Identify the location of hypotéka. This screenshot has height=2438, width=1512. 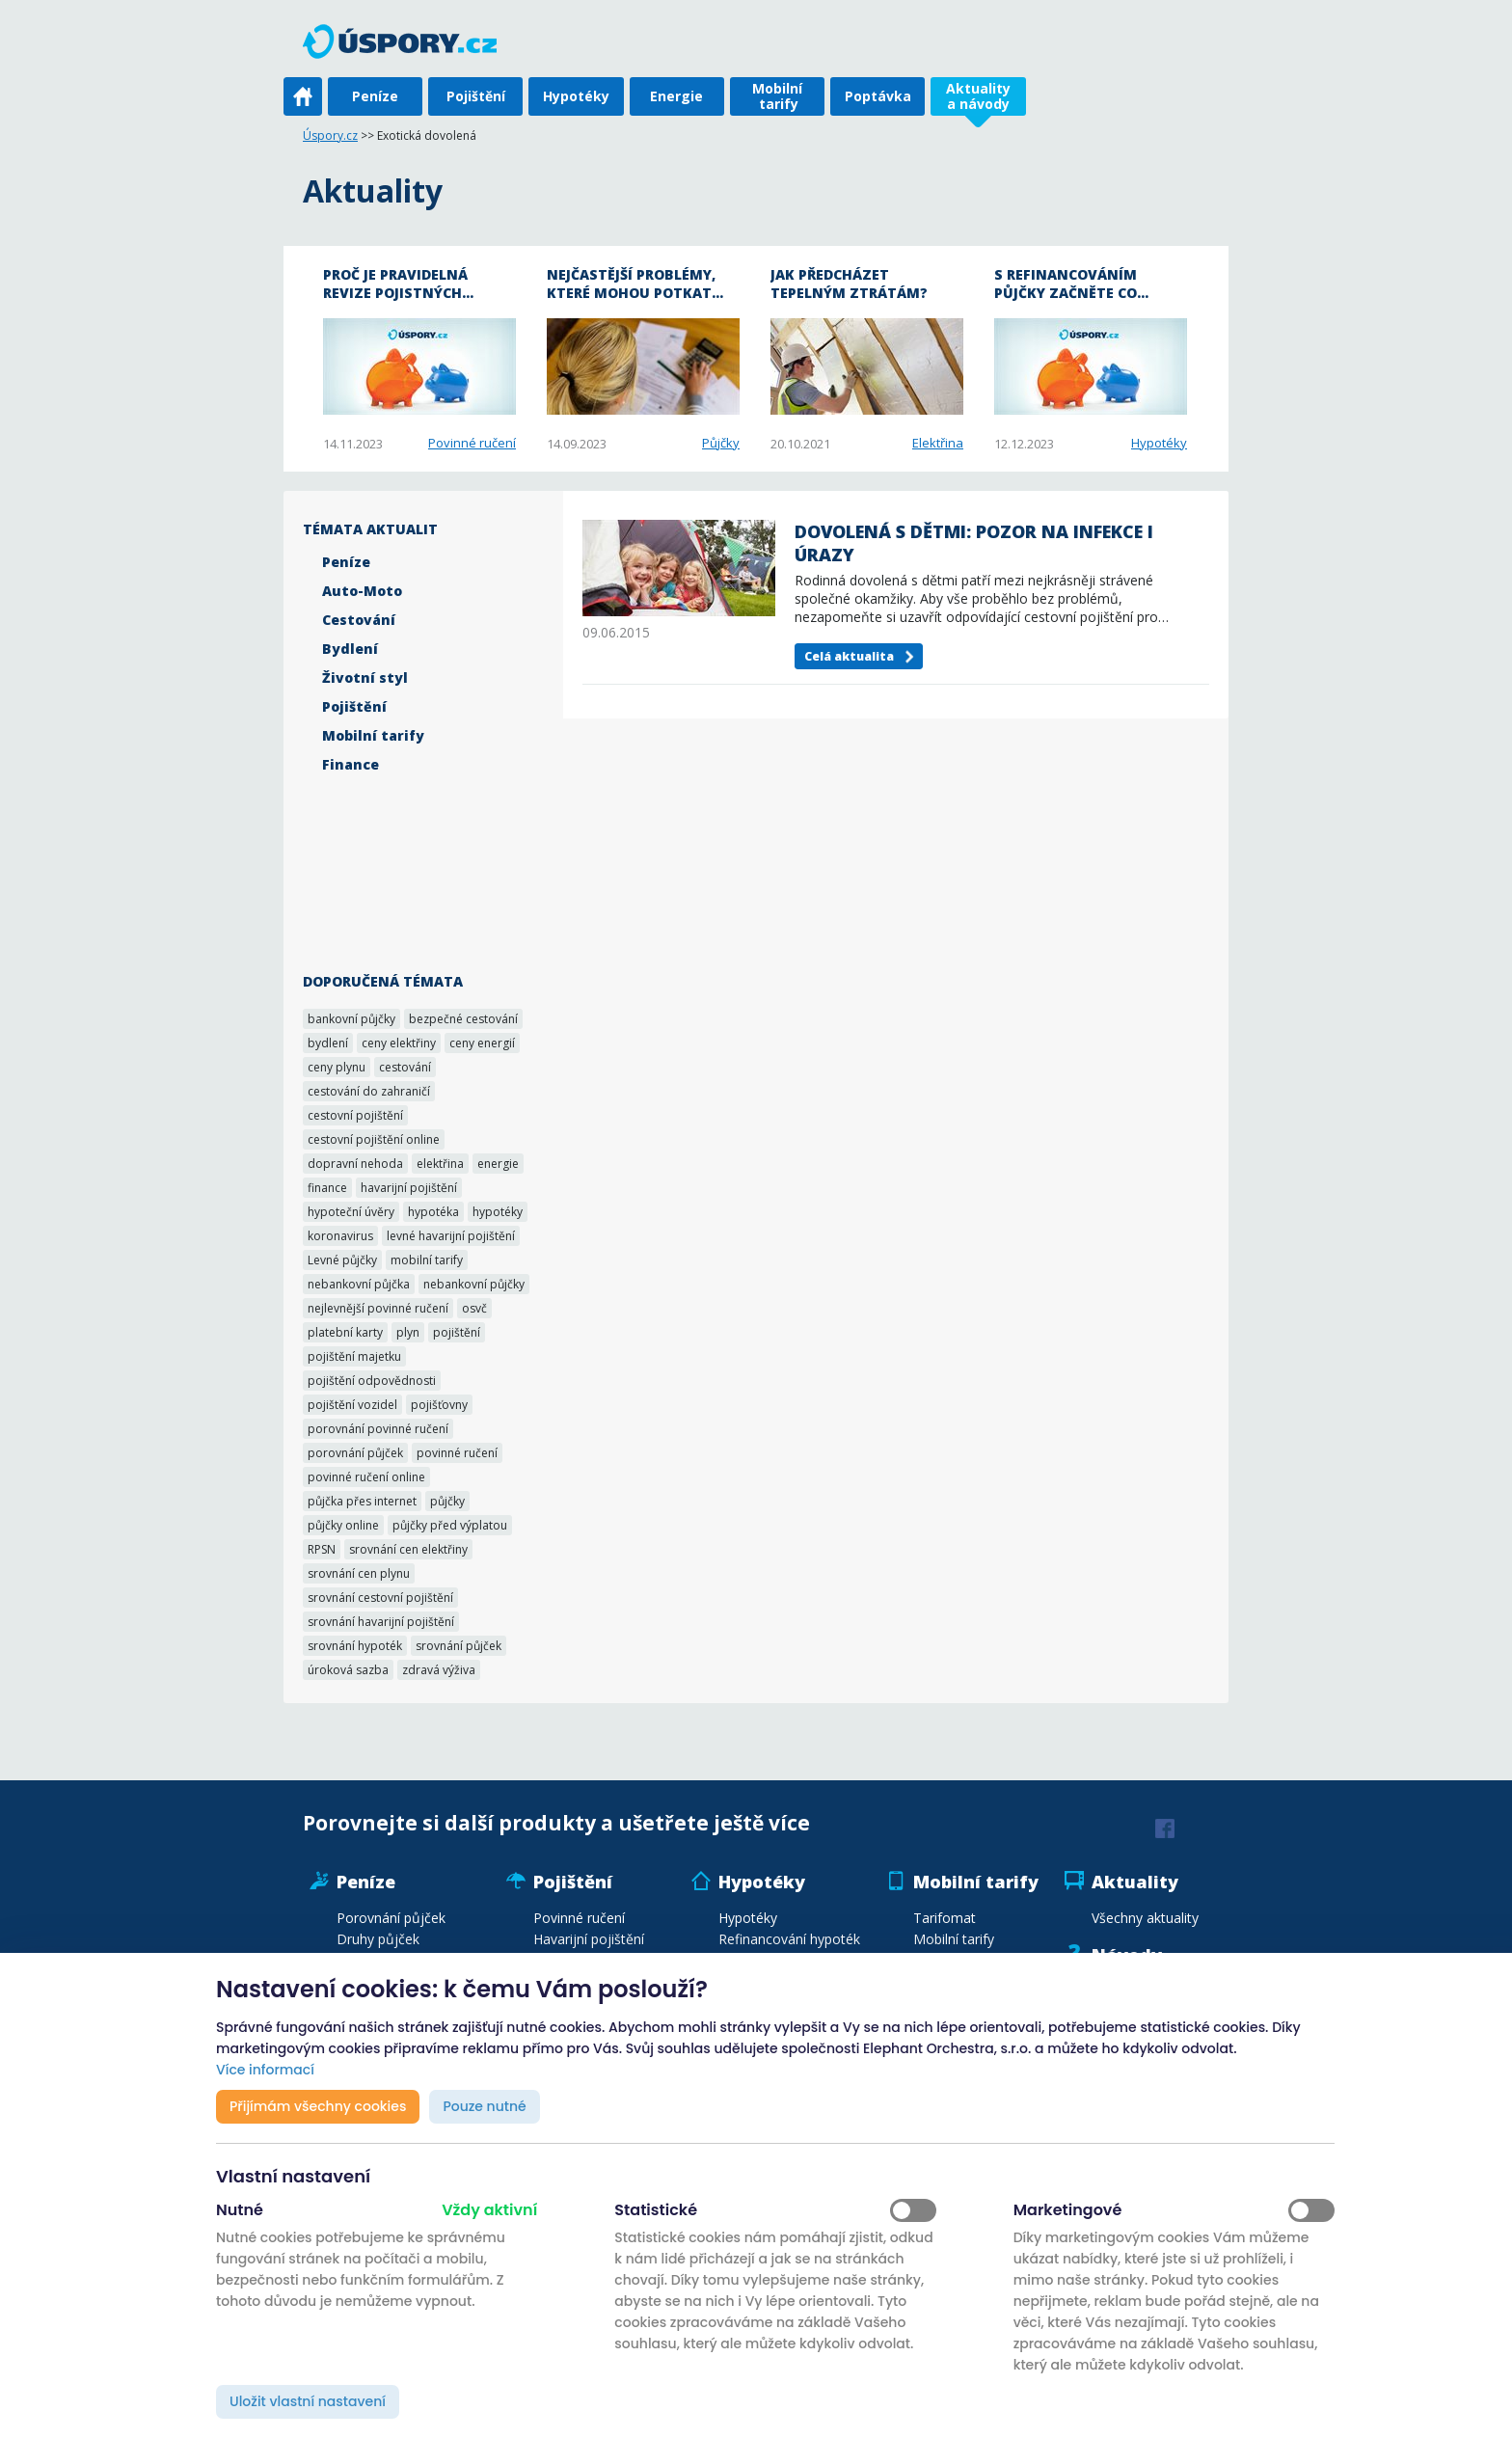
(433, 1212).